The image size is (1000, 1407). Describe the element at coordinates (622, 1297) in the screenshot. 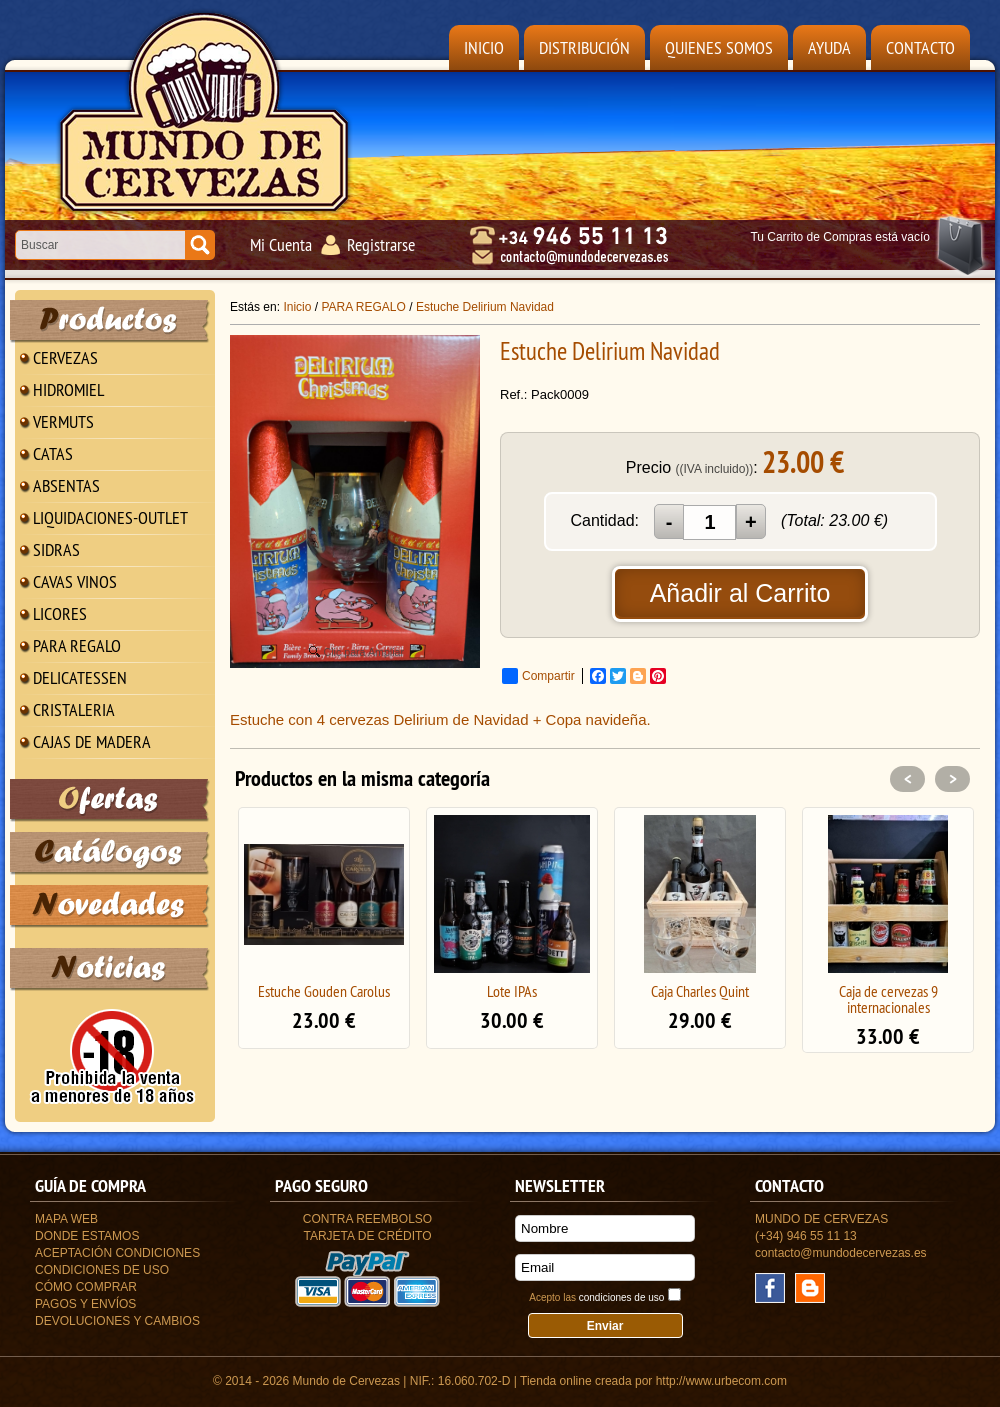

I see `condiciones de uso` at that location.